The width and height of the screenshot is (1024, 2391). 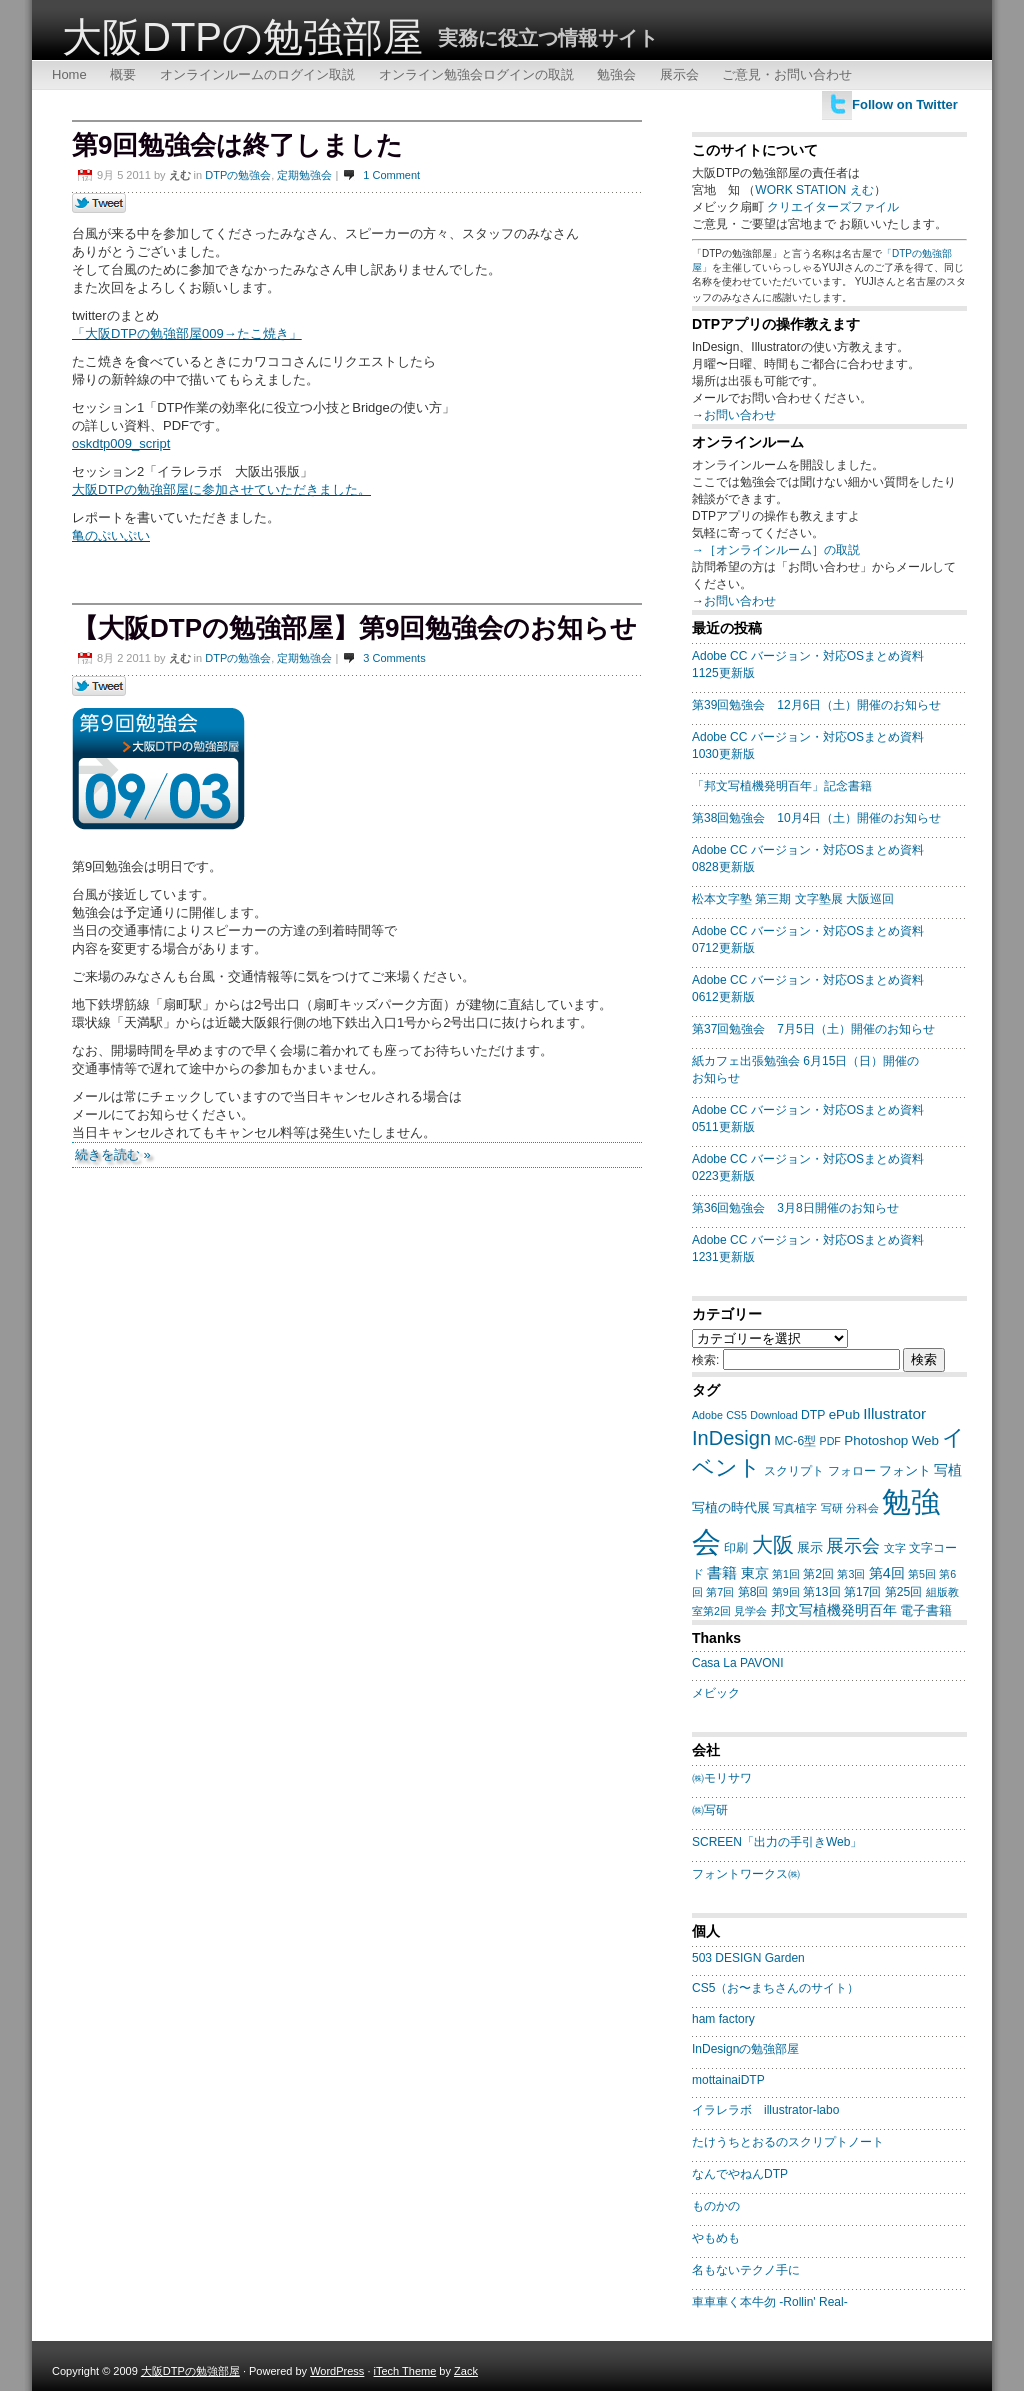 I want to click on 東京, so click(x=755, y=1573).